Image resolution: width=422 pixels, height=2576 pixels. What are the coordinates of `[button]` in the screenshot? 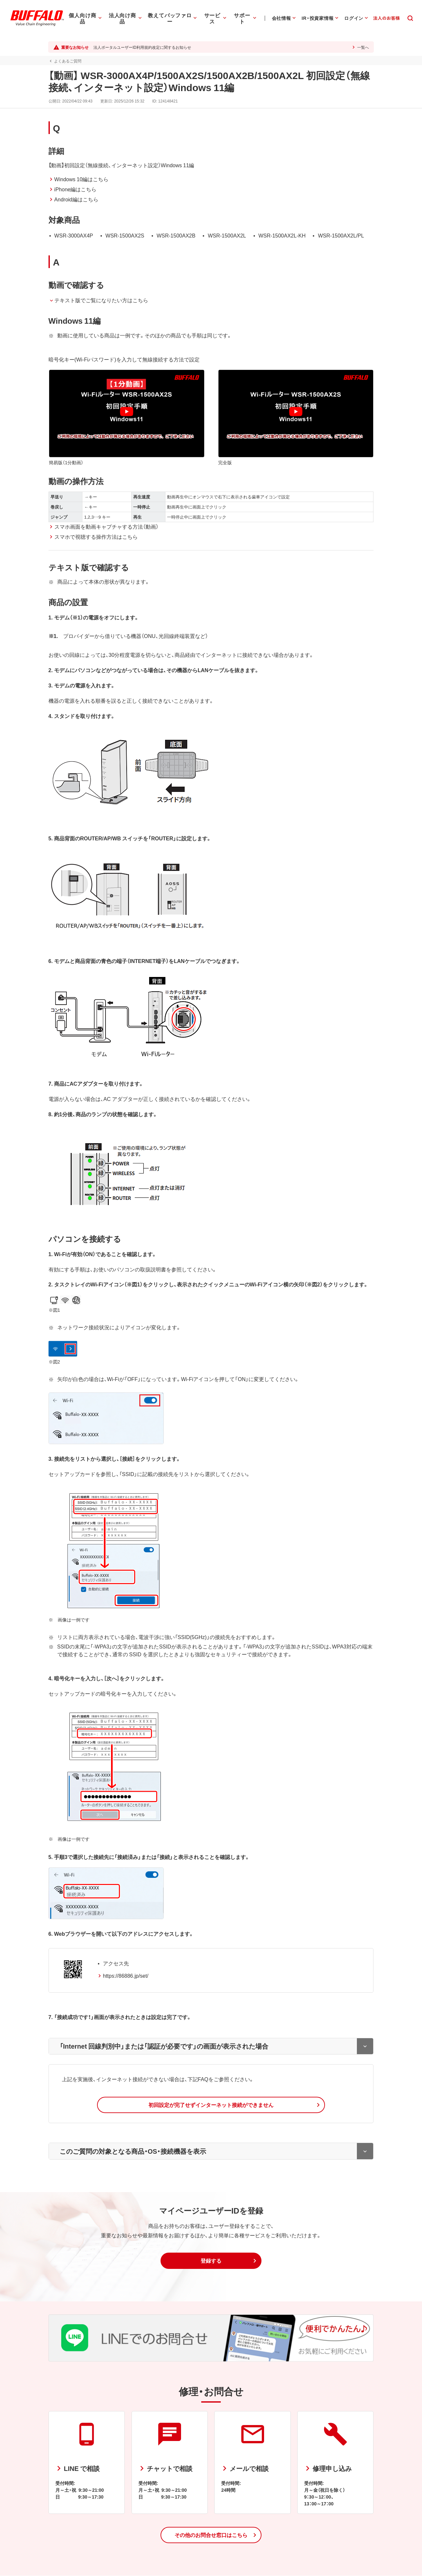 It's located at (211, 2105).